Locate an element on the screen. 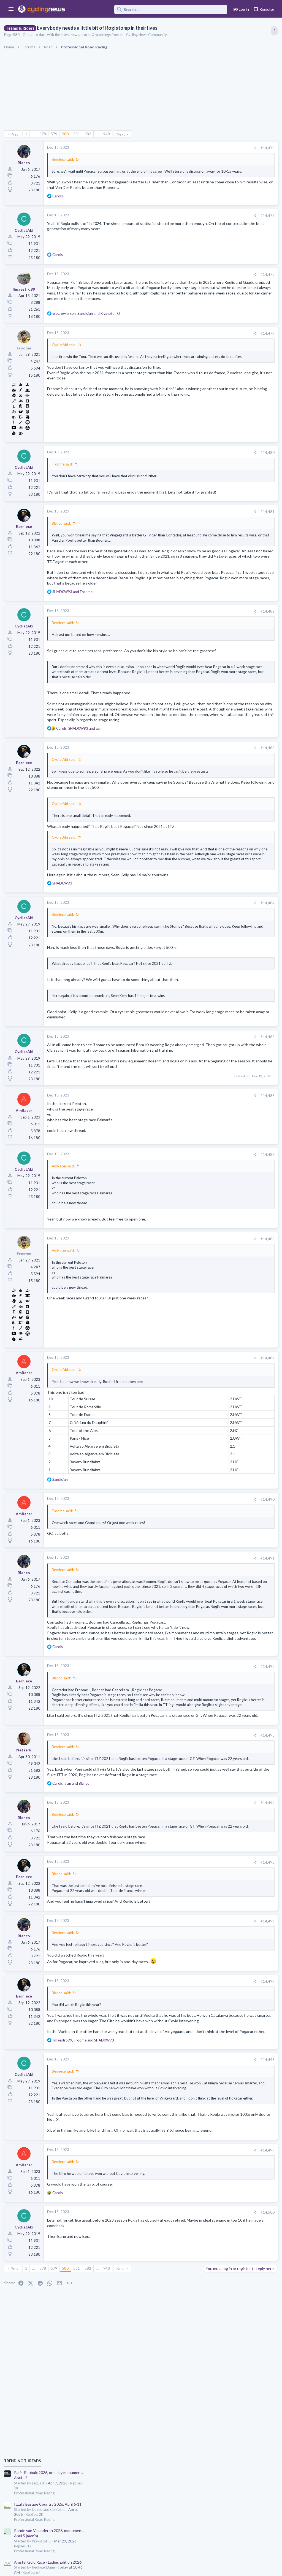 The height and width of the screenshot is (2576, 282). #14,498 is located at coordinates (178, 2221).